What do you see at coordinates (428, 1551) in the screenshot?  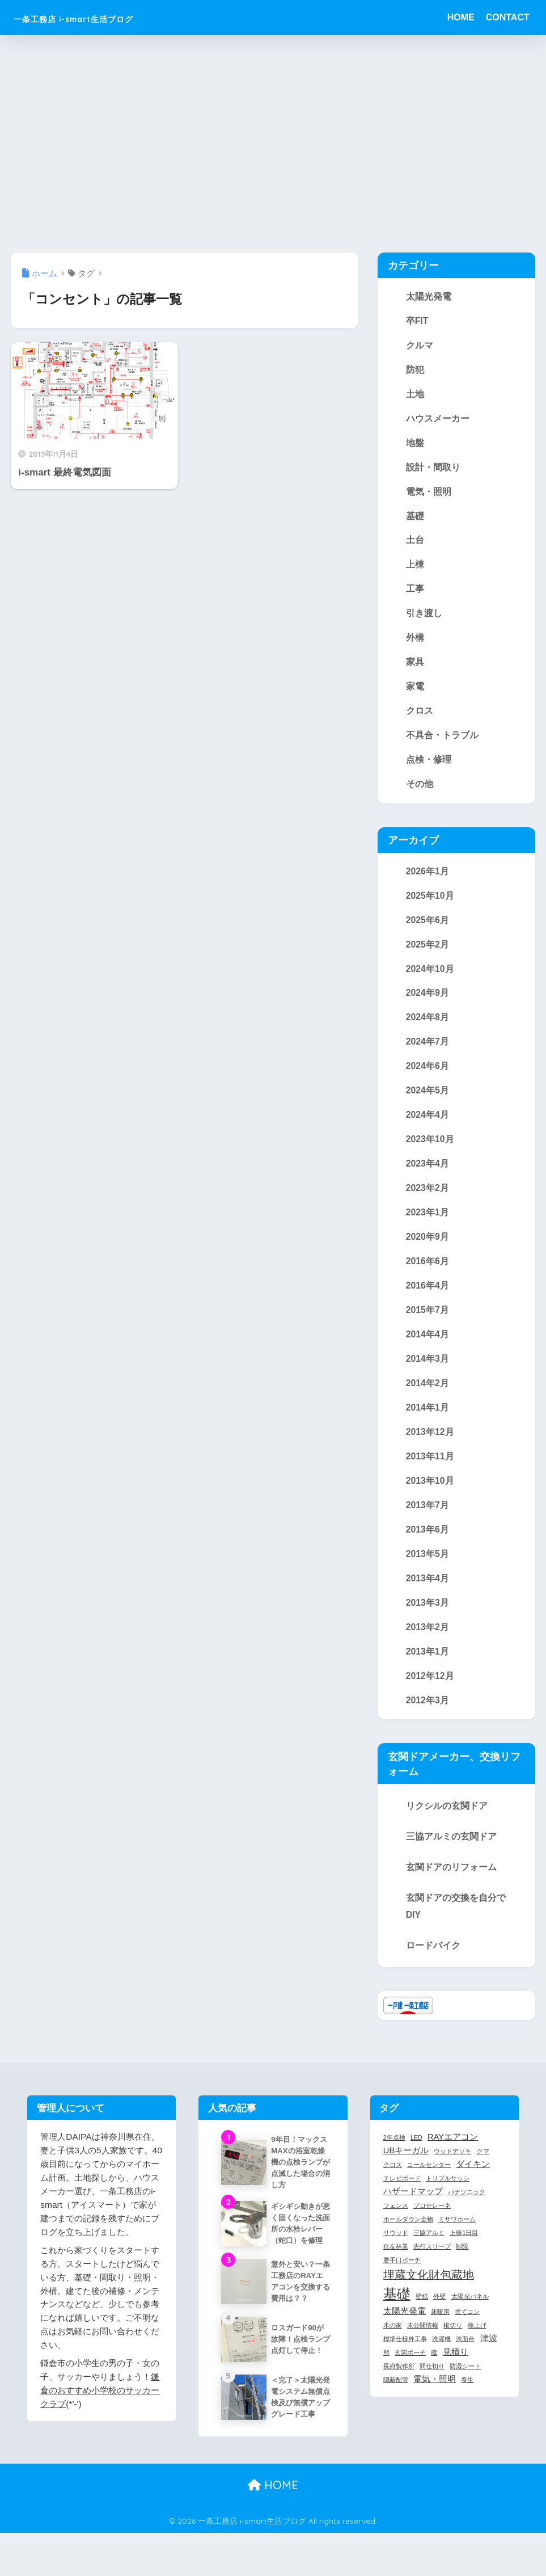 I see `2013年6月` at bounding box center [428, 1551].